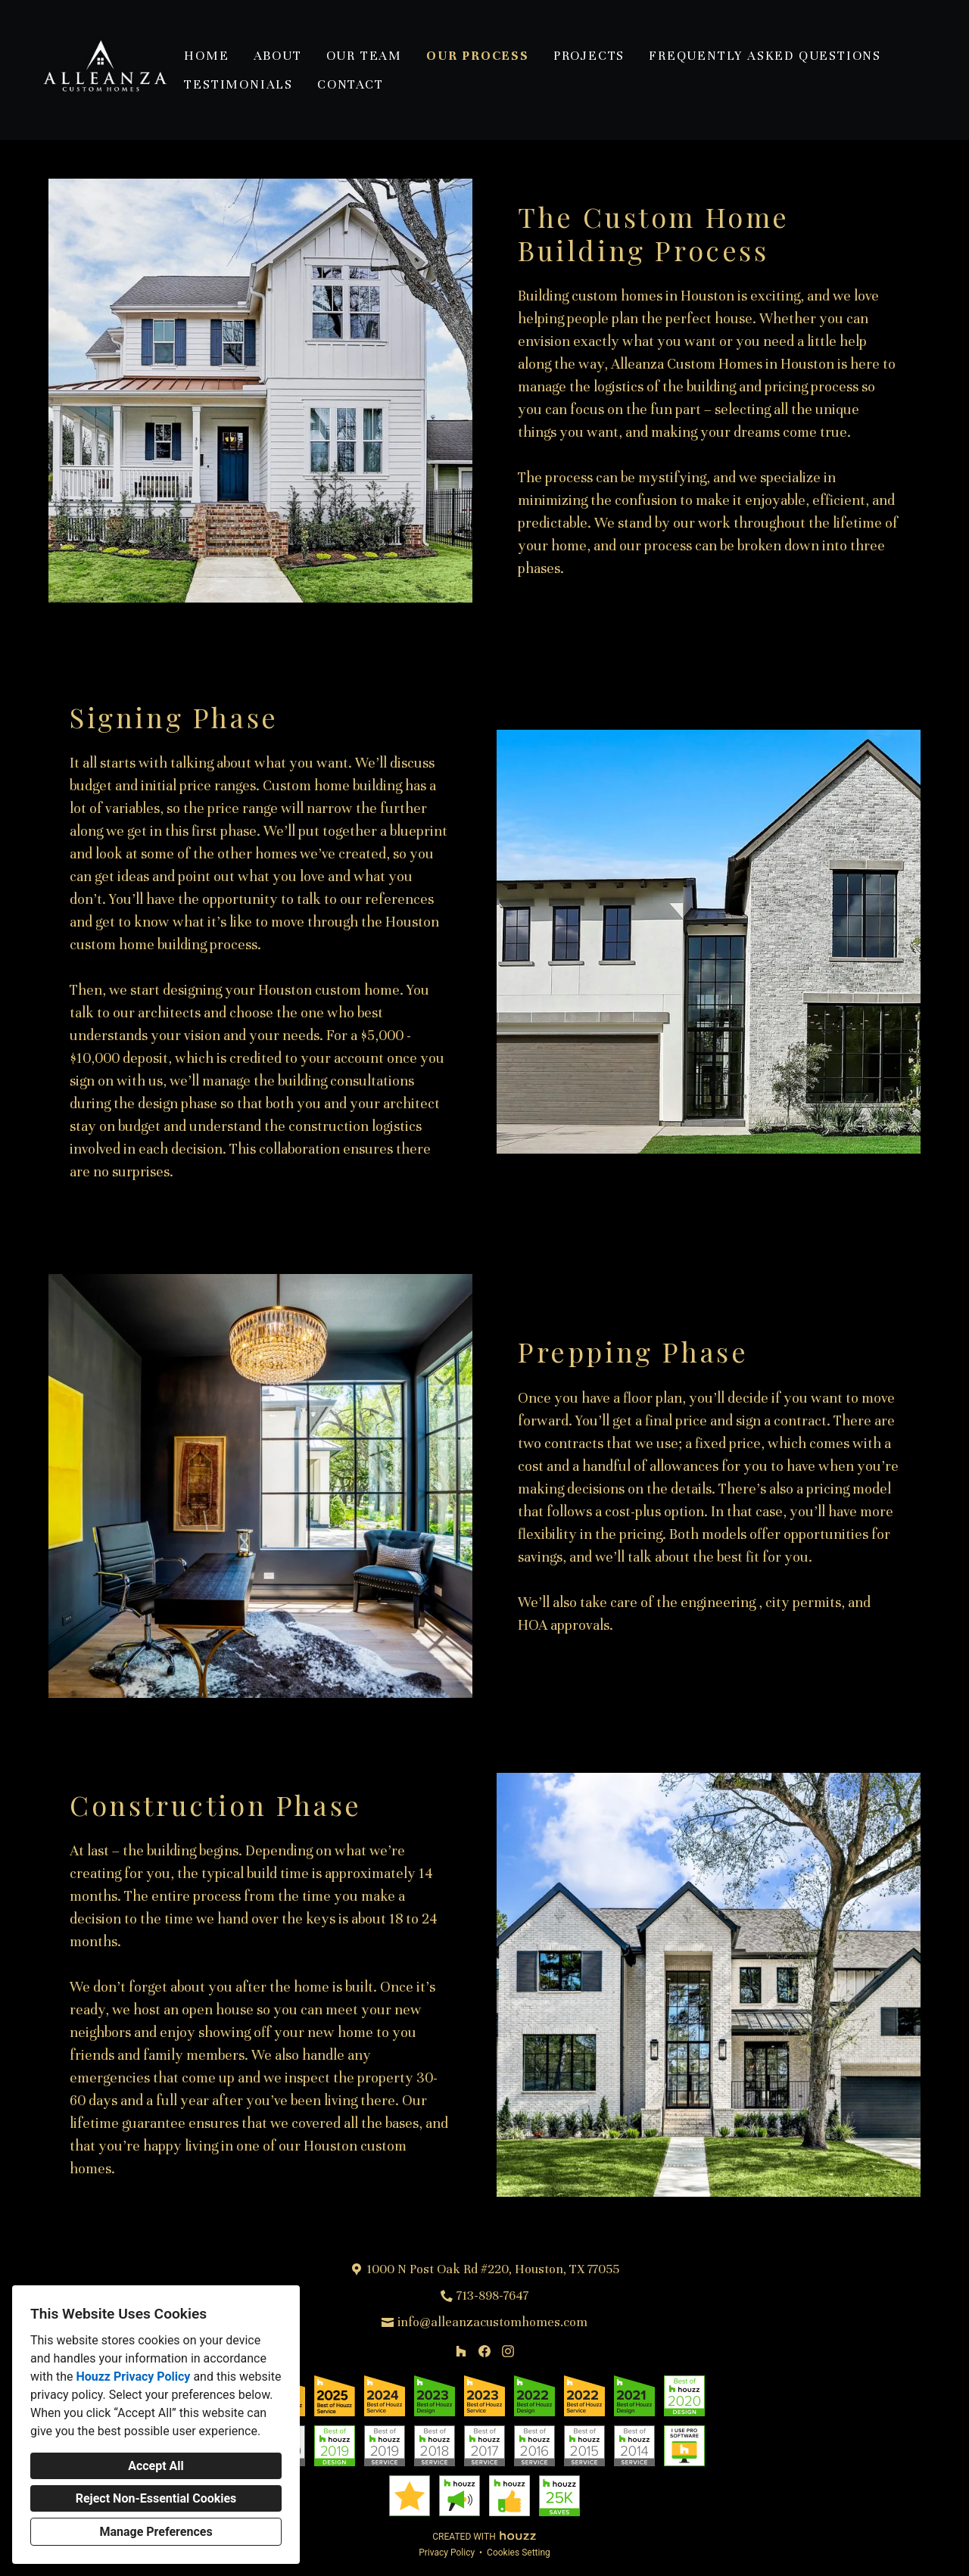 The image size is (969, 2576). Describe the element at coordinates (238, 84) in the screenshot. I see `Testimonials` at that location.